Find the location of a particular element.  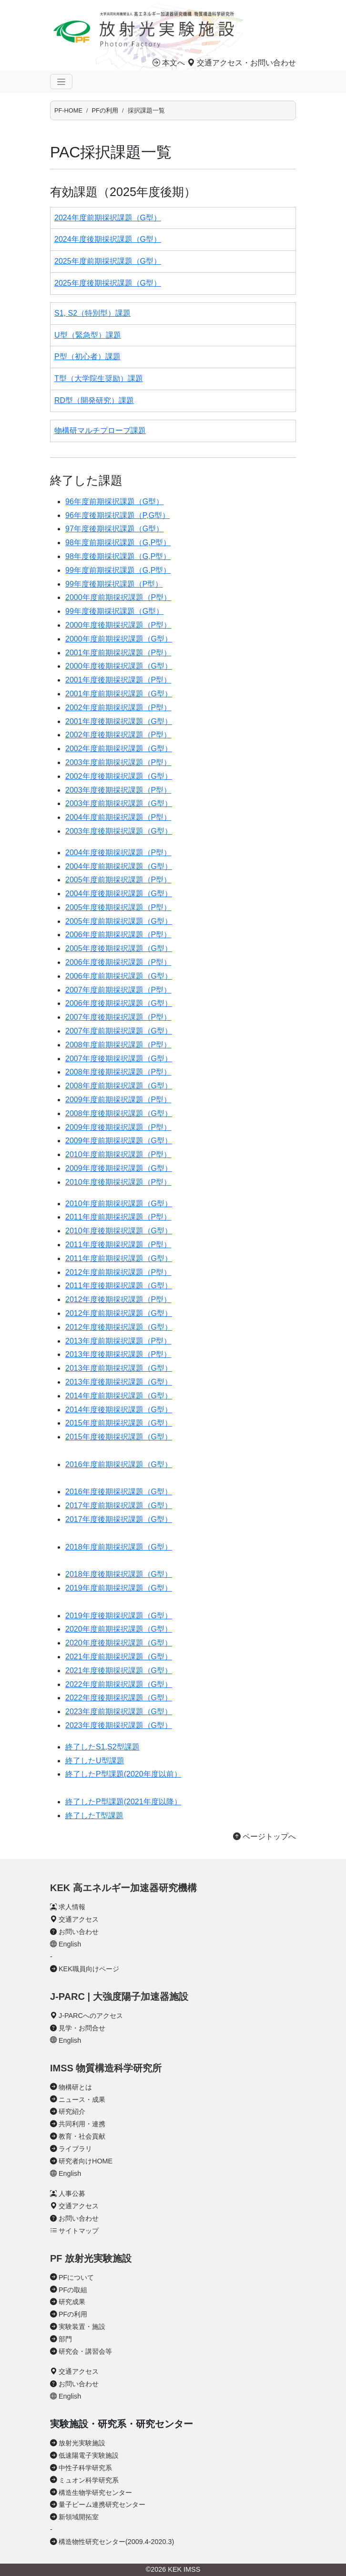

PFの利用 is located at coordinates (73, 2314).